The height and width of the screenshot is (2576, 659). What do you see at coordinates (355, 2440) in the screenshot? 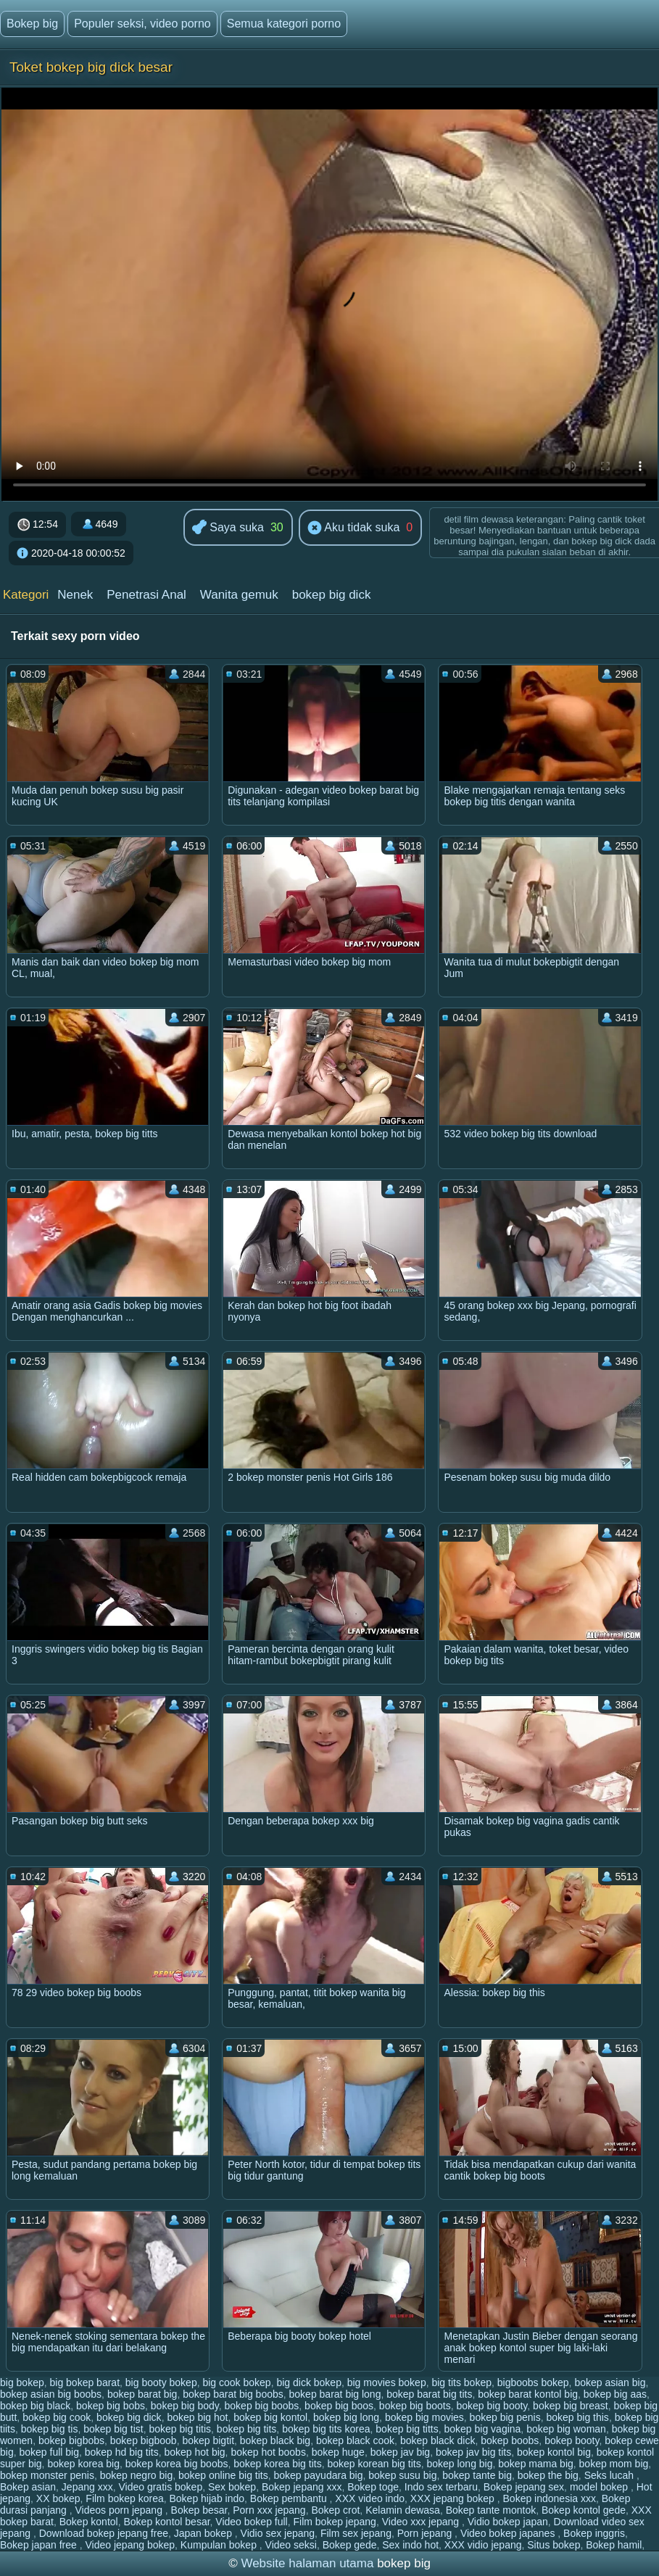
I see `bokep black cook` at bounding box center [355, 2440].